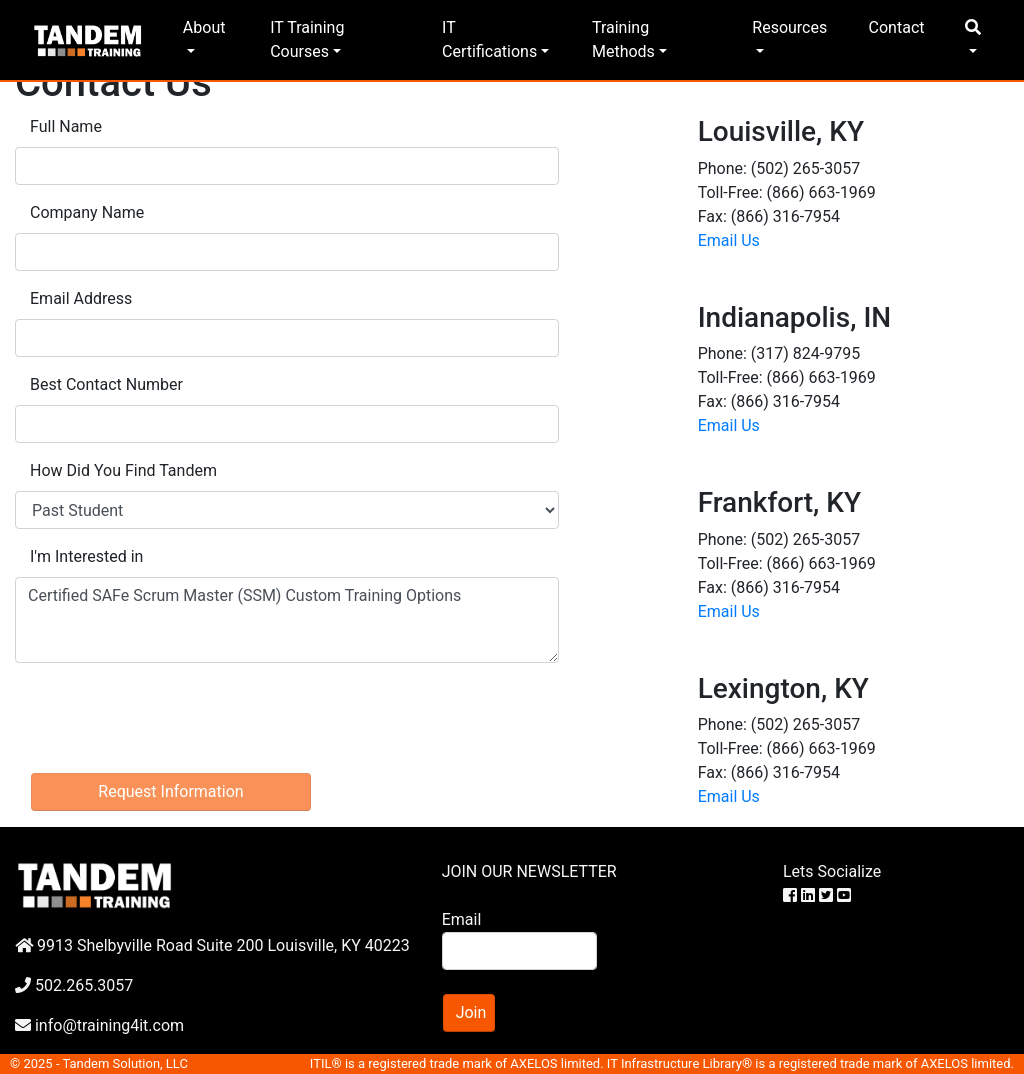  I want to click on Resources, so click(789, 27).